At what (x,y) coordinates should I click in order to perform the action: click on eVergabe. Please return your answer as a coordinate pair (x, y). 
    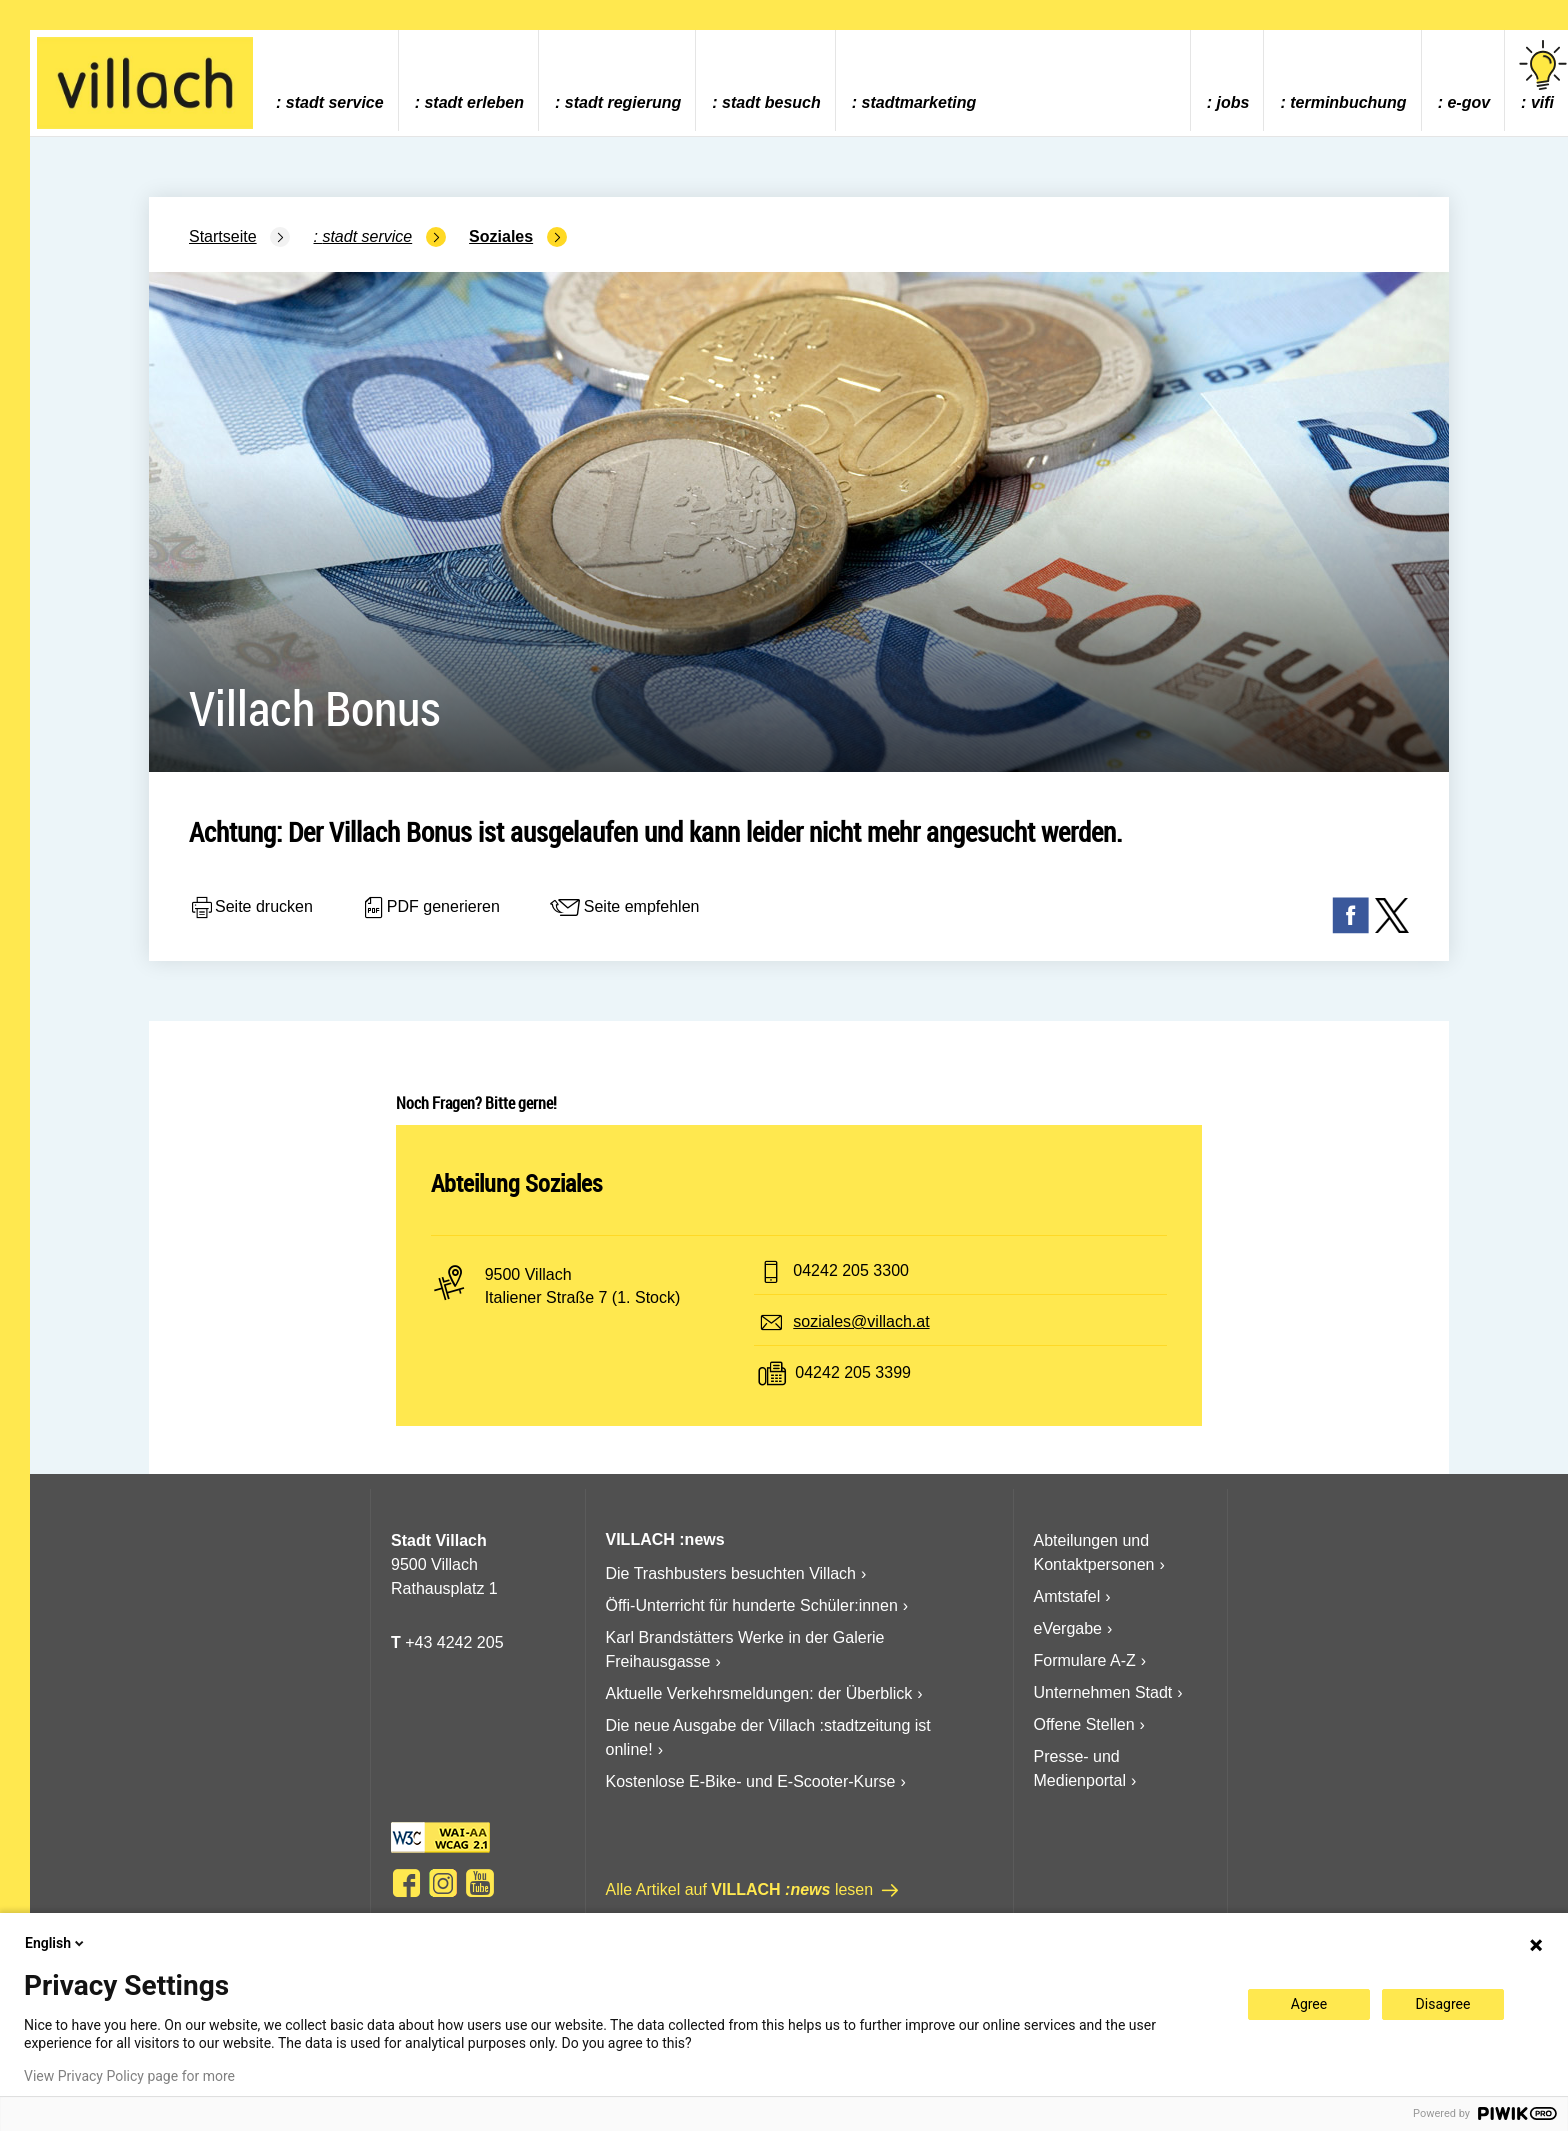
    Looking at the image, I should click on (1068, 1628).